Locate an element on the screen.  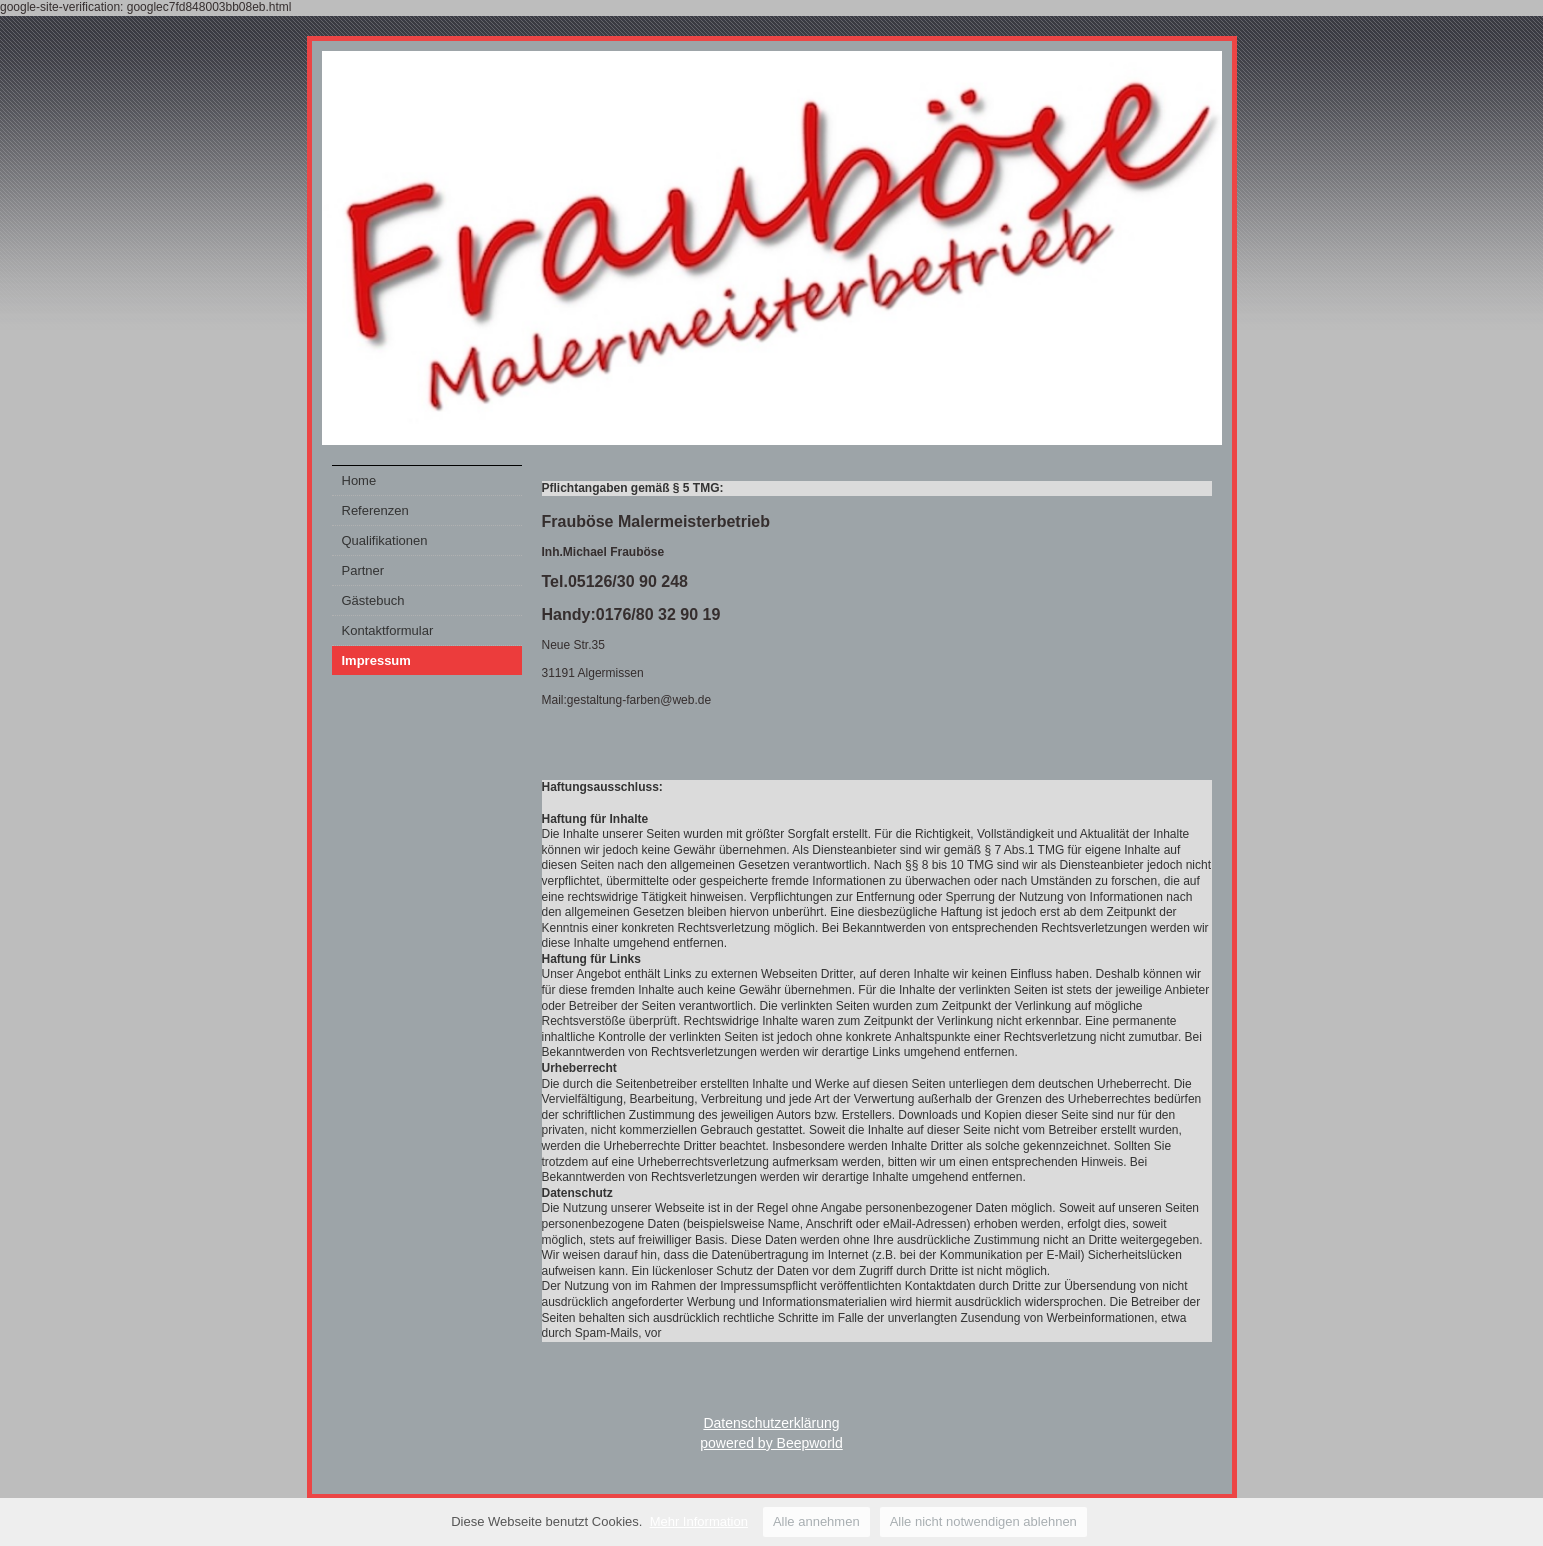
Gästebuch is located at coordinates (373, 600).